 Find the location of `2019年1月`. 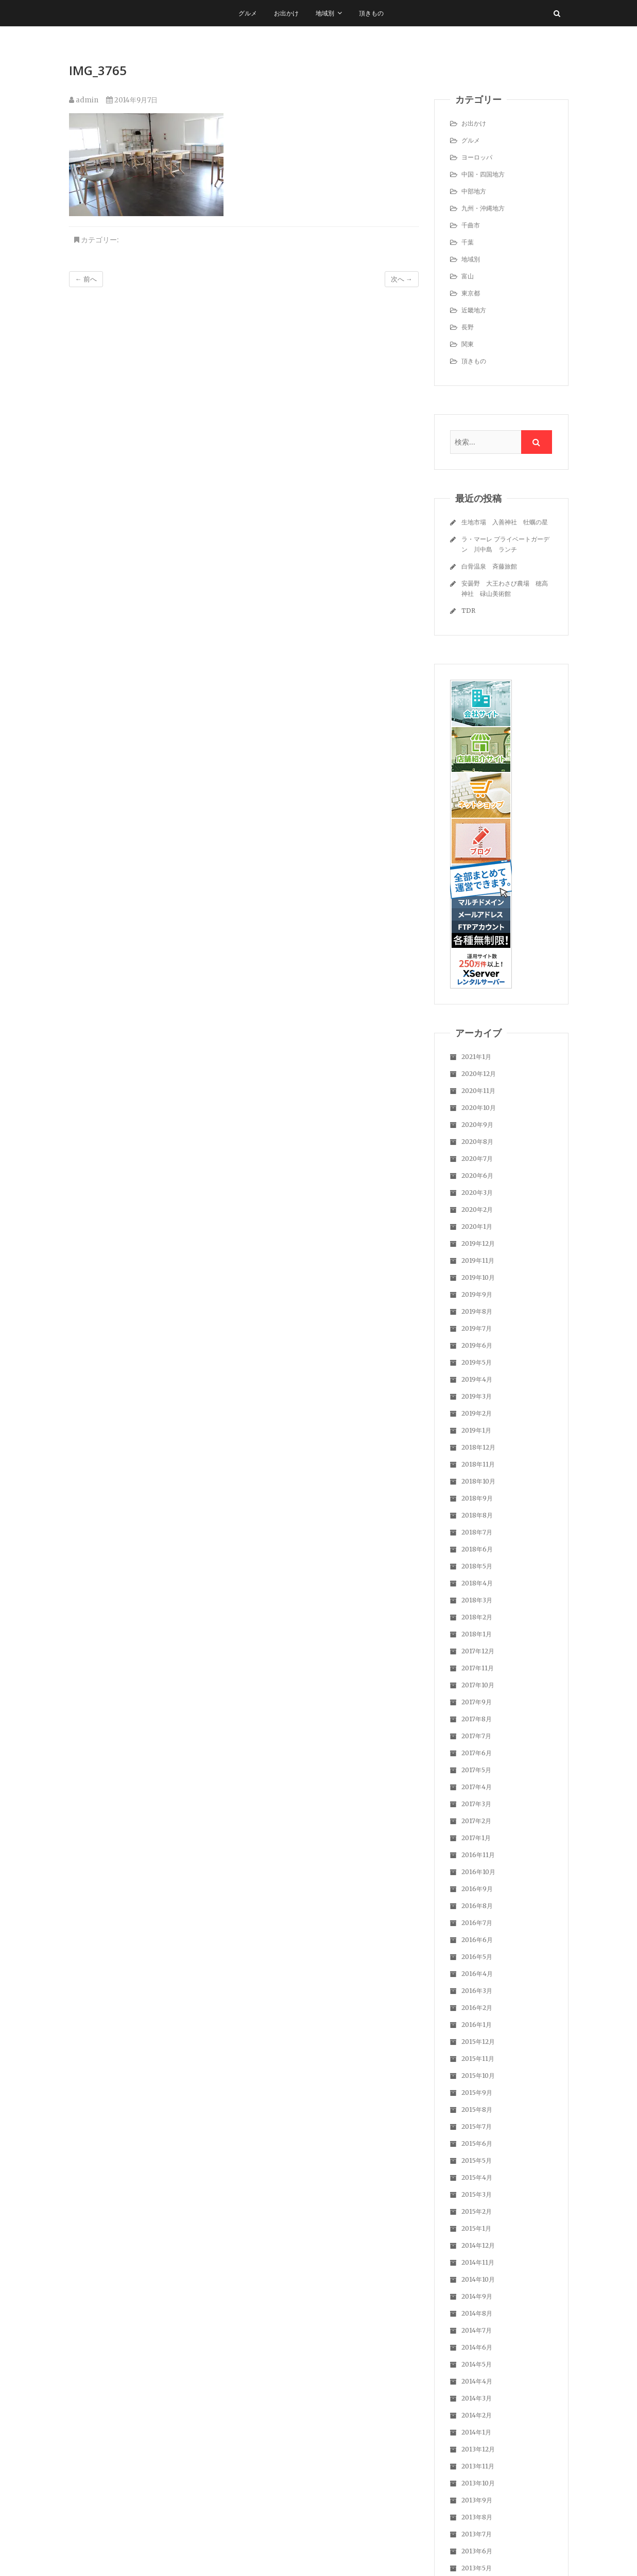

2019年1月 is located at coordinates (476, 1430).